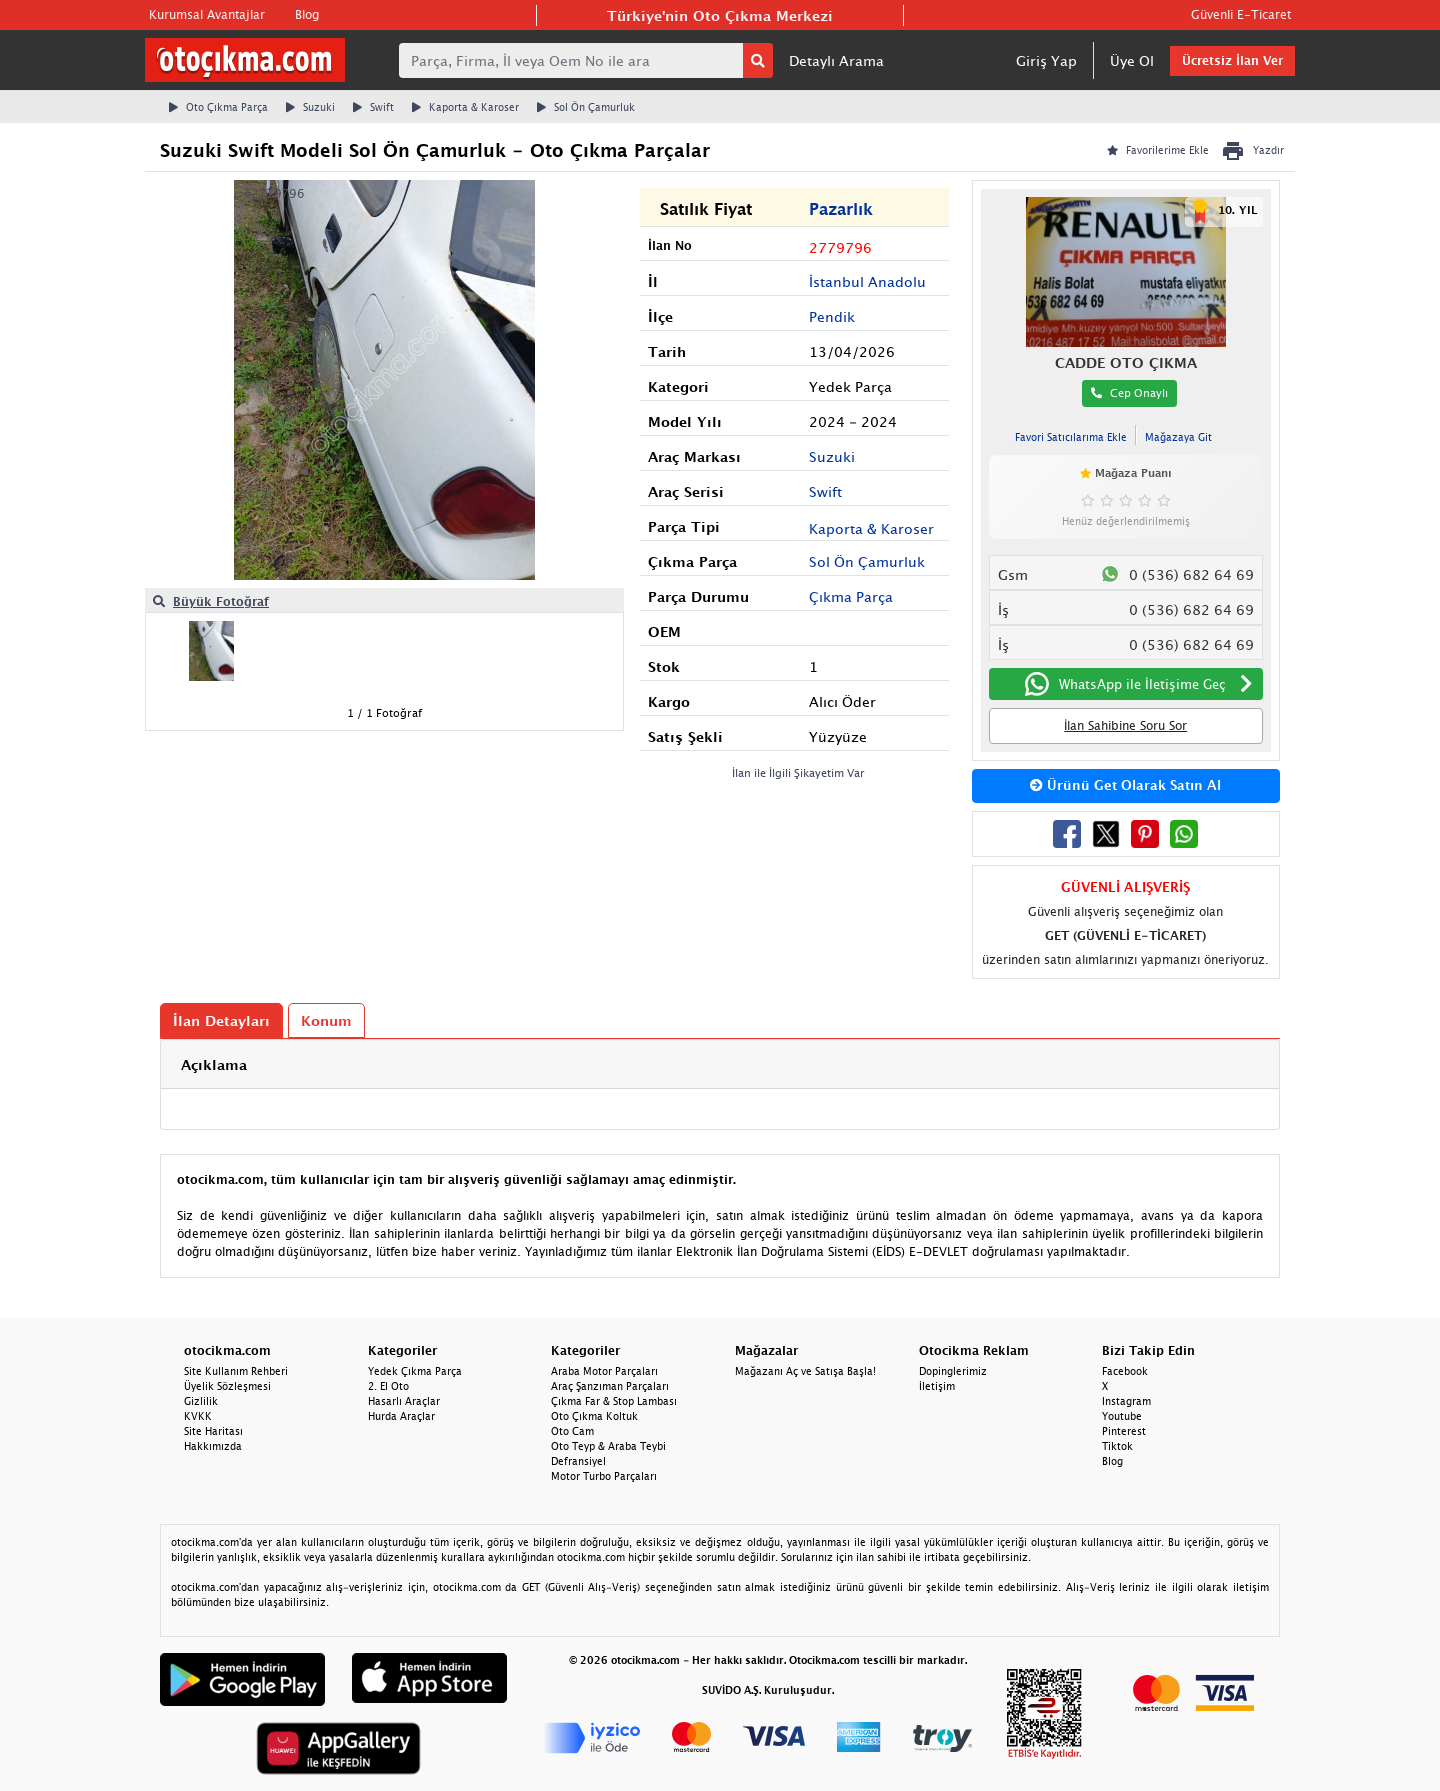 The image size is (1440, 1791). I want to click on İlan ile İlgili Şikayetim Var, so click(798, 772).